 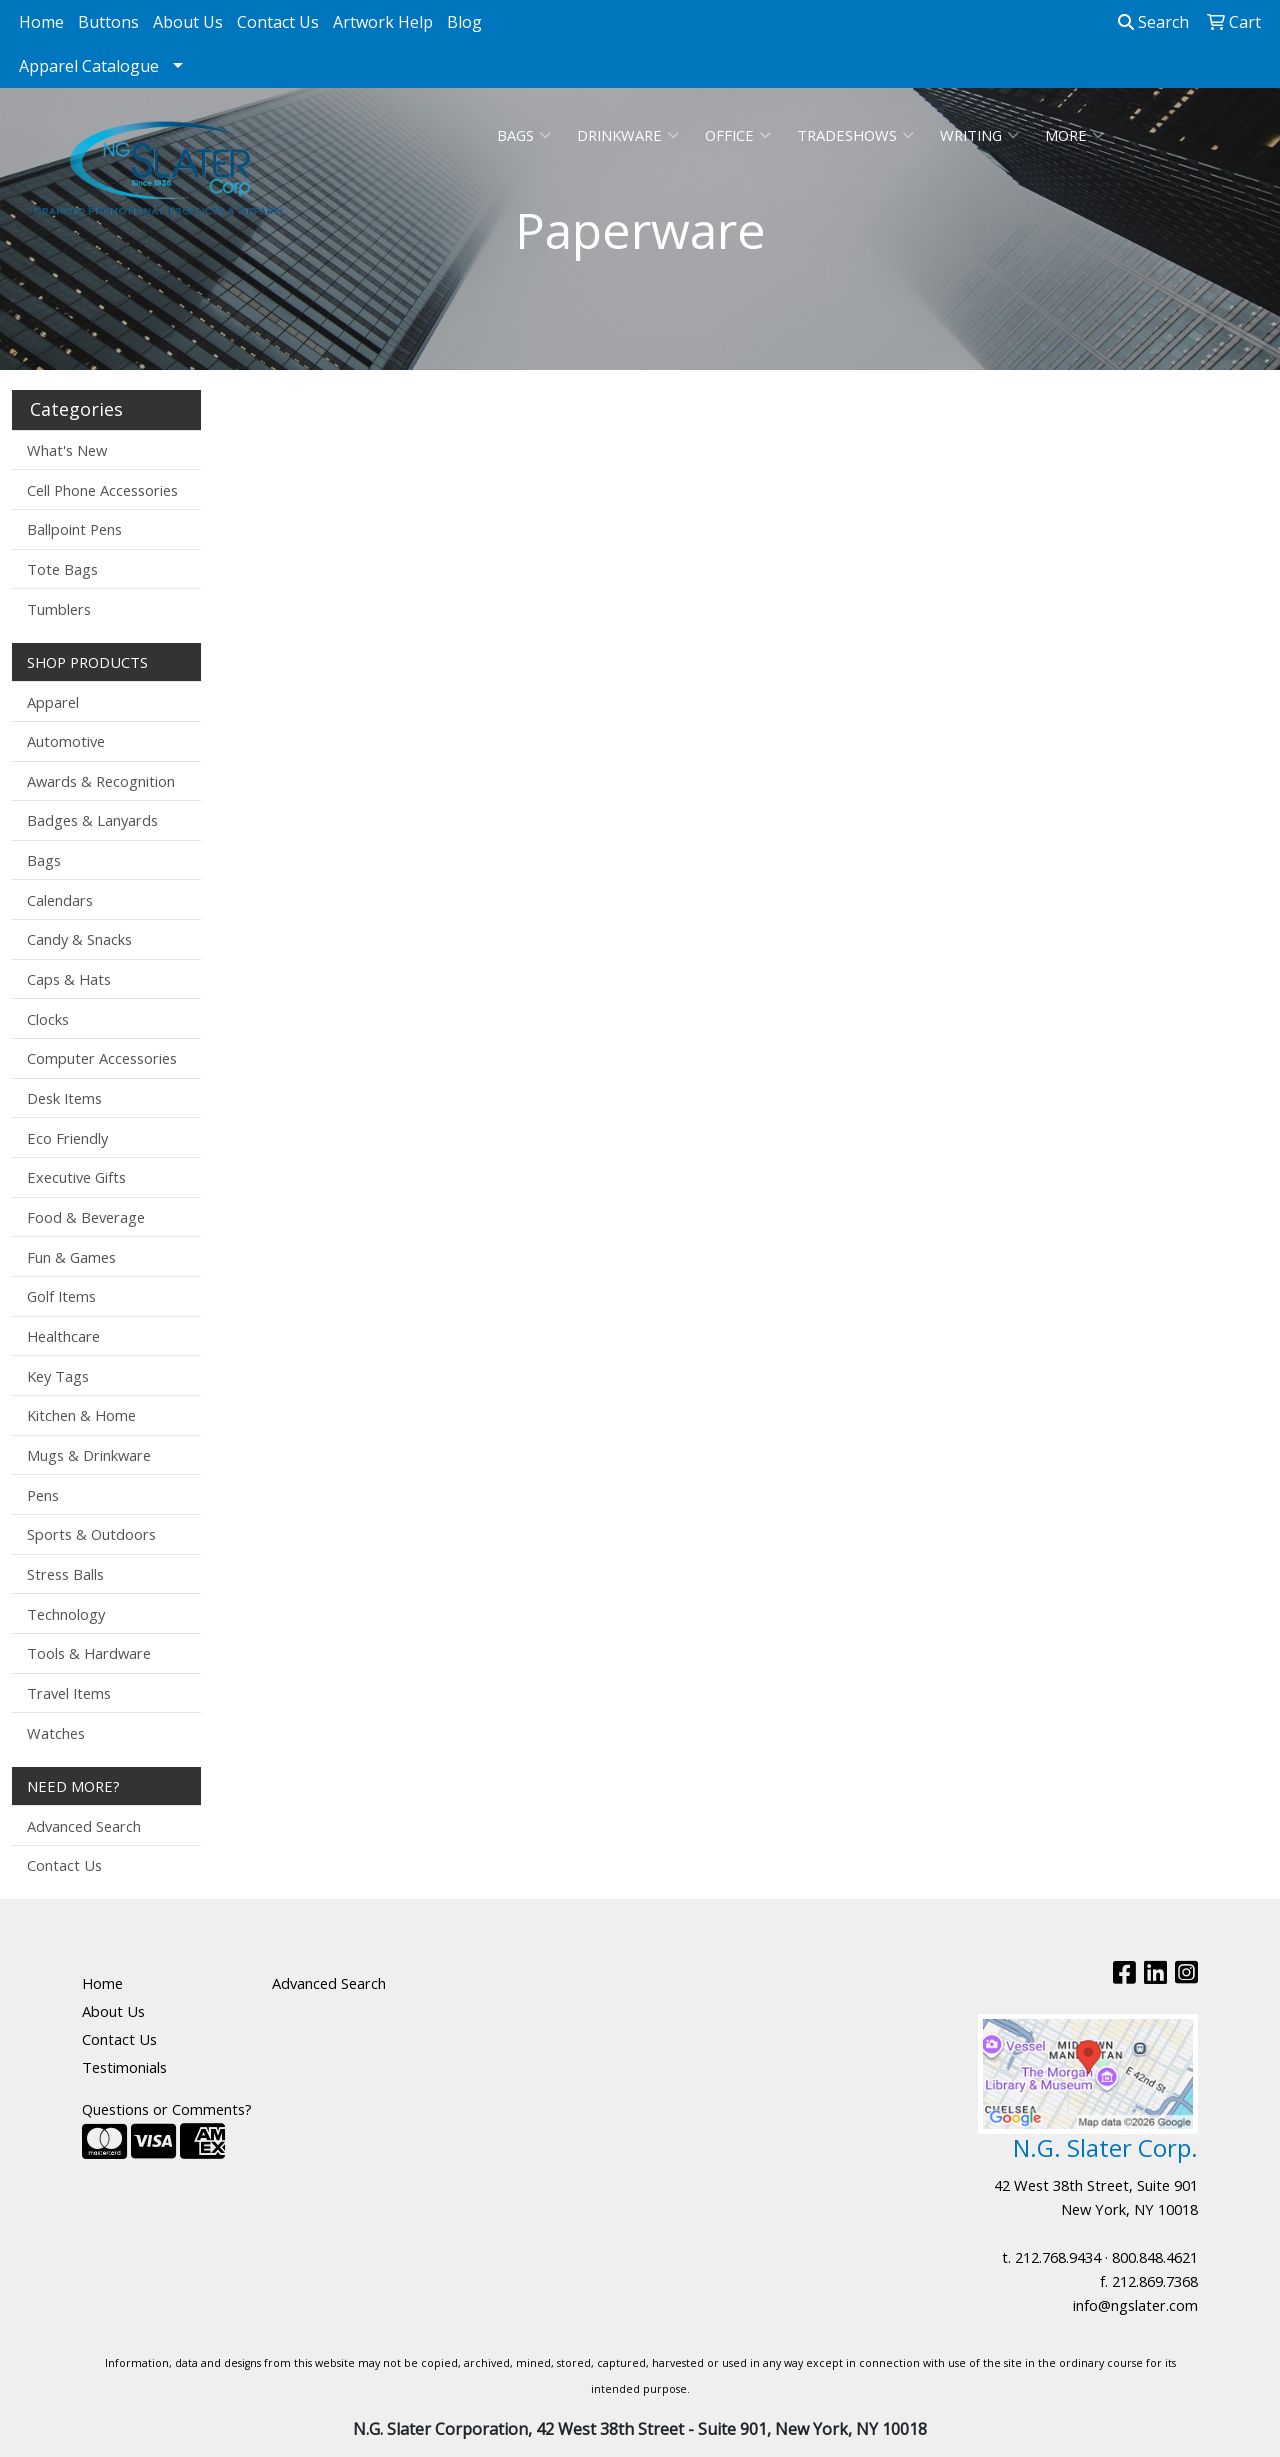 What do you see at coordinates (43, 1495) in the screenshot?
I see `Pens` at bounding box center [43, 1495].